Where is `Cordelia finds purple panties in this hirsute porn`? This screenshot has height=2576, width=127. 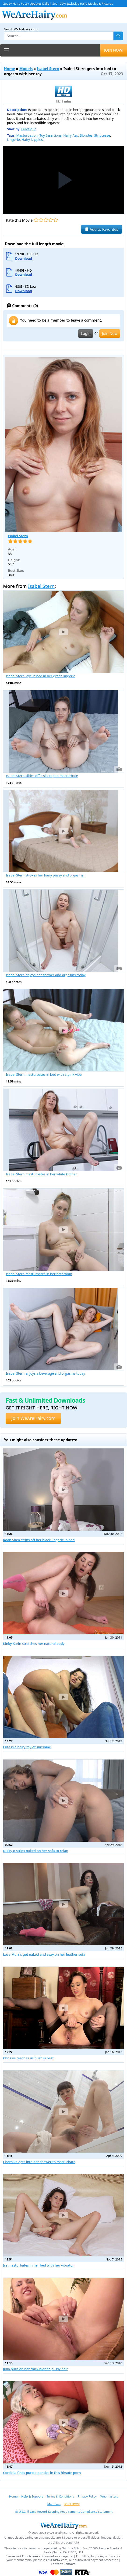
Cordelia finds purple panties in this hirsute porn is located at coordinates (42, 2472).